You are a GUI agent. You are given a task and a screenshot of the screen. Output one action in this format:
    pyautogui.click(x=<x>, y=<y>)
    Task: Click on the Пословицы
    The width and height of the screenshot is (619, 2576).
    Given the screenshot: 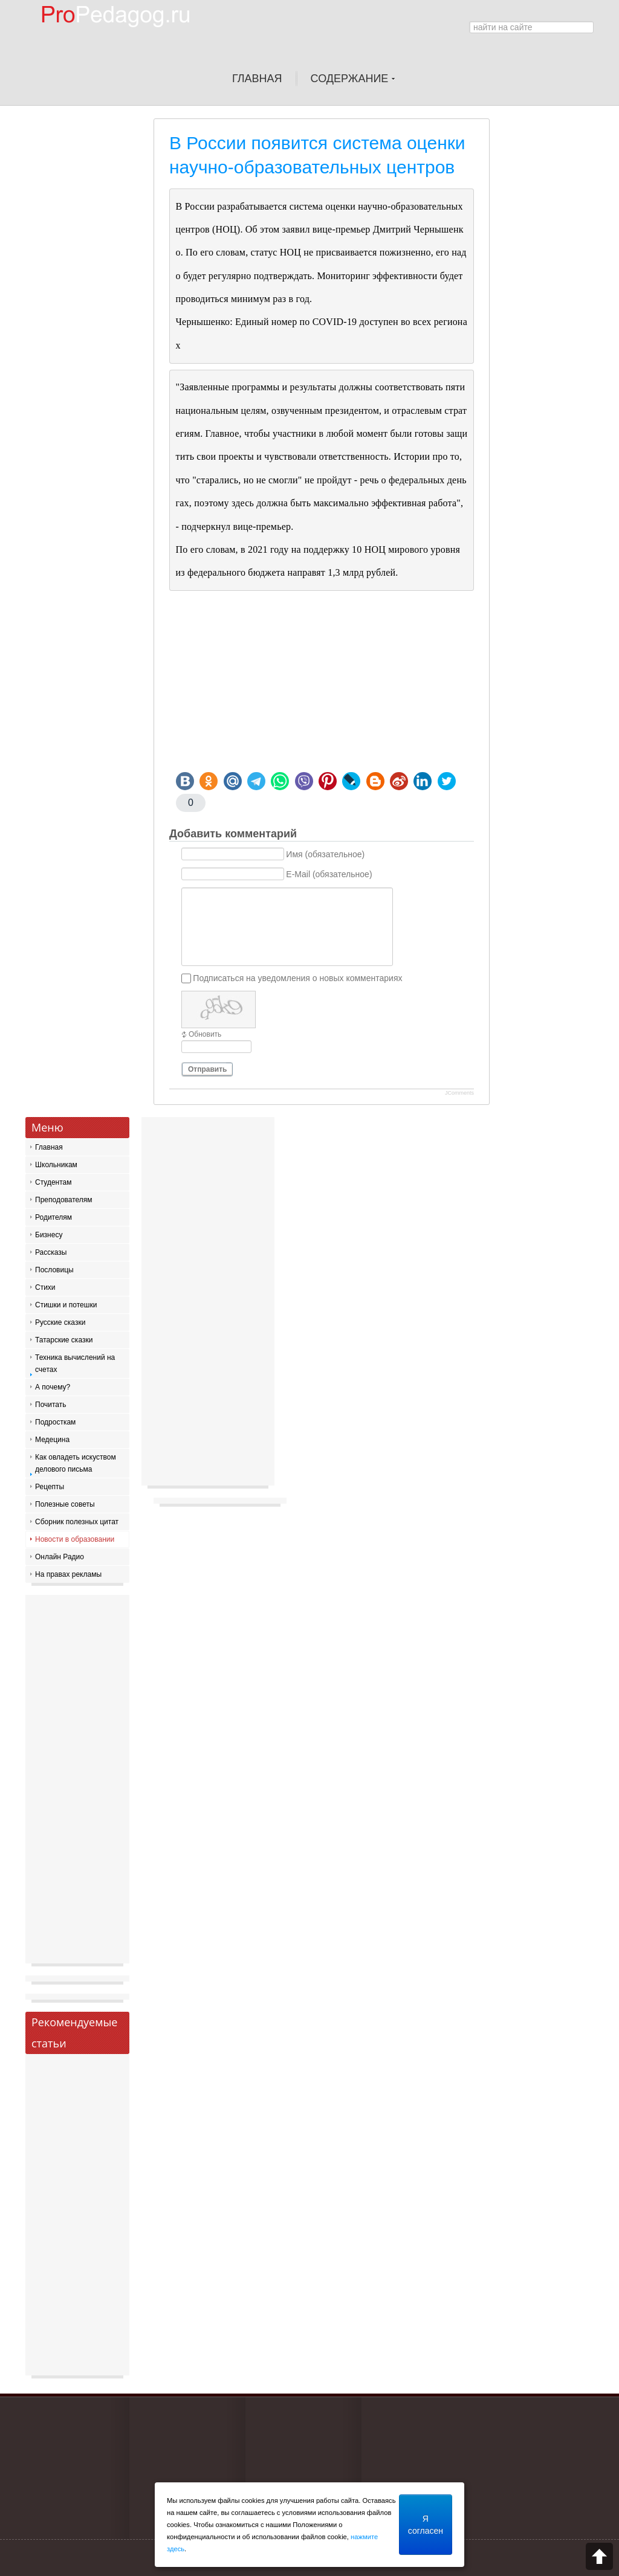 What is the action you would take?
    pyautogui.click(x=54, y=1270)
    